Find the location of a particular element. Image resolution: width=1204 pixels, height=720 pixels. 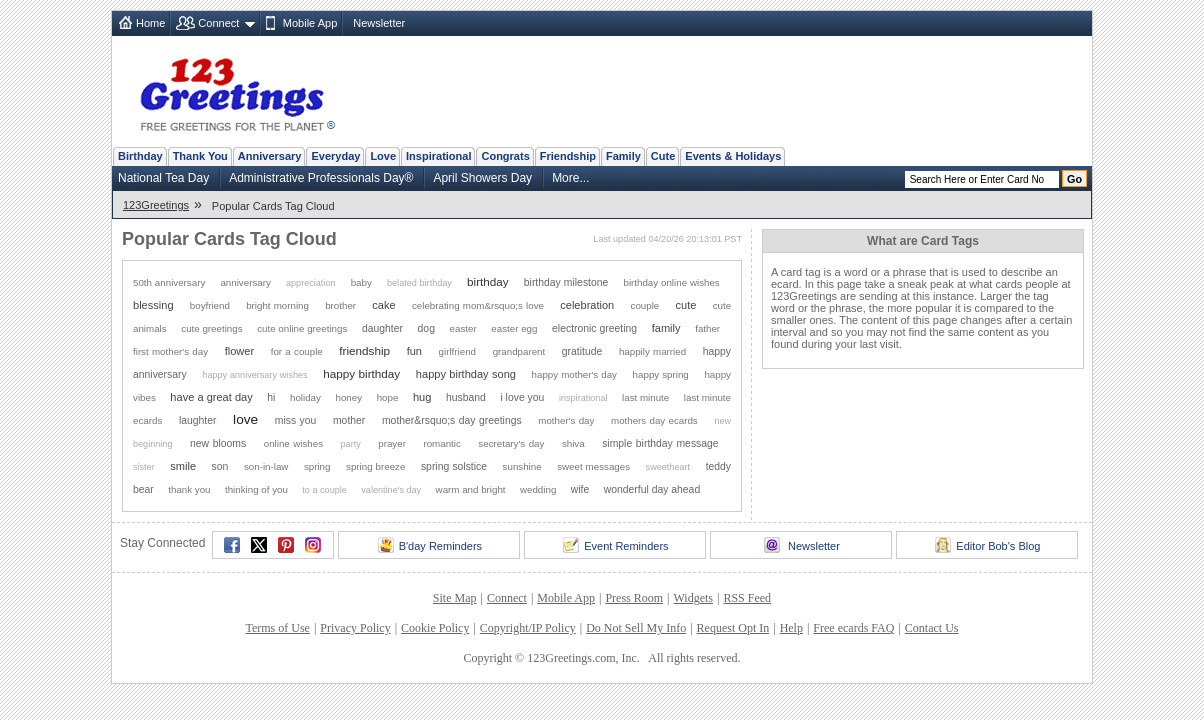

new blooms is located at coordinates (218, 443).